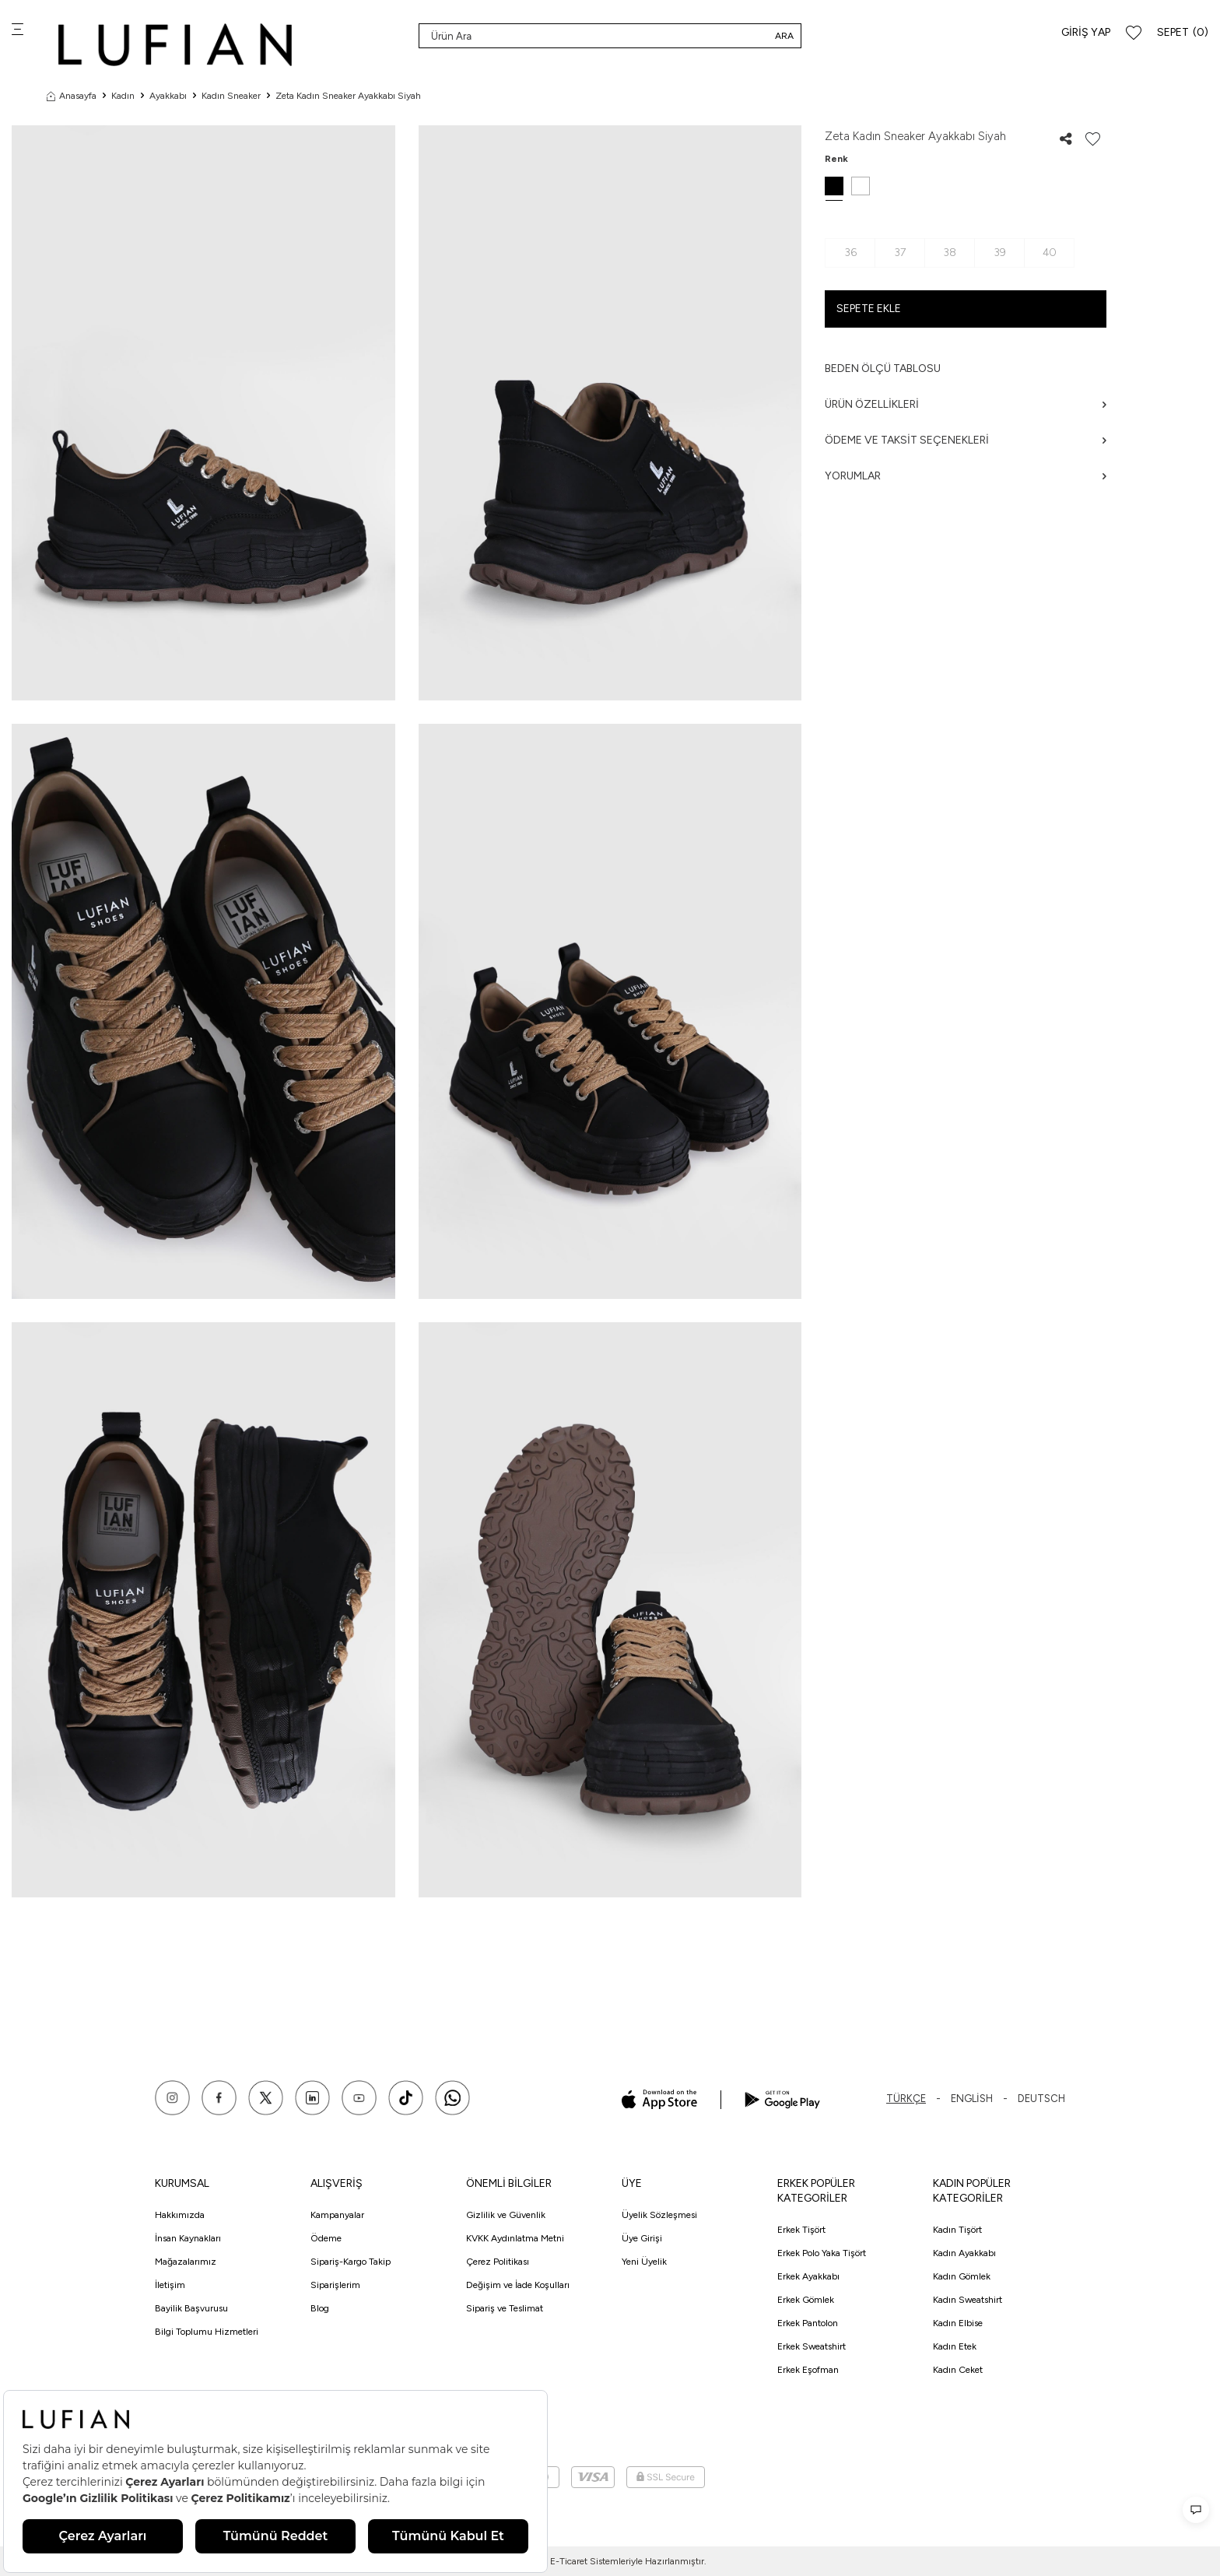  Describe the element at coordinates (206, 2331) in the screenshot. I see `Bilgi Toplumu Hizmetleri` at that location.